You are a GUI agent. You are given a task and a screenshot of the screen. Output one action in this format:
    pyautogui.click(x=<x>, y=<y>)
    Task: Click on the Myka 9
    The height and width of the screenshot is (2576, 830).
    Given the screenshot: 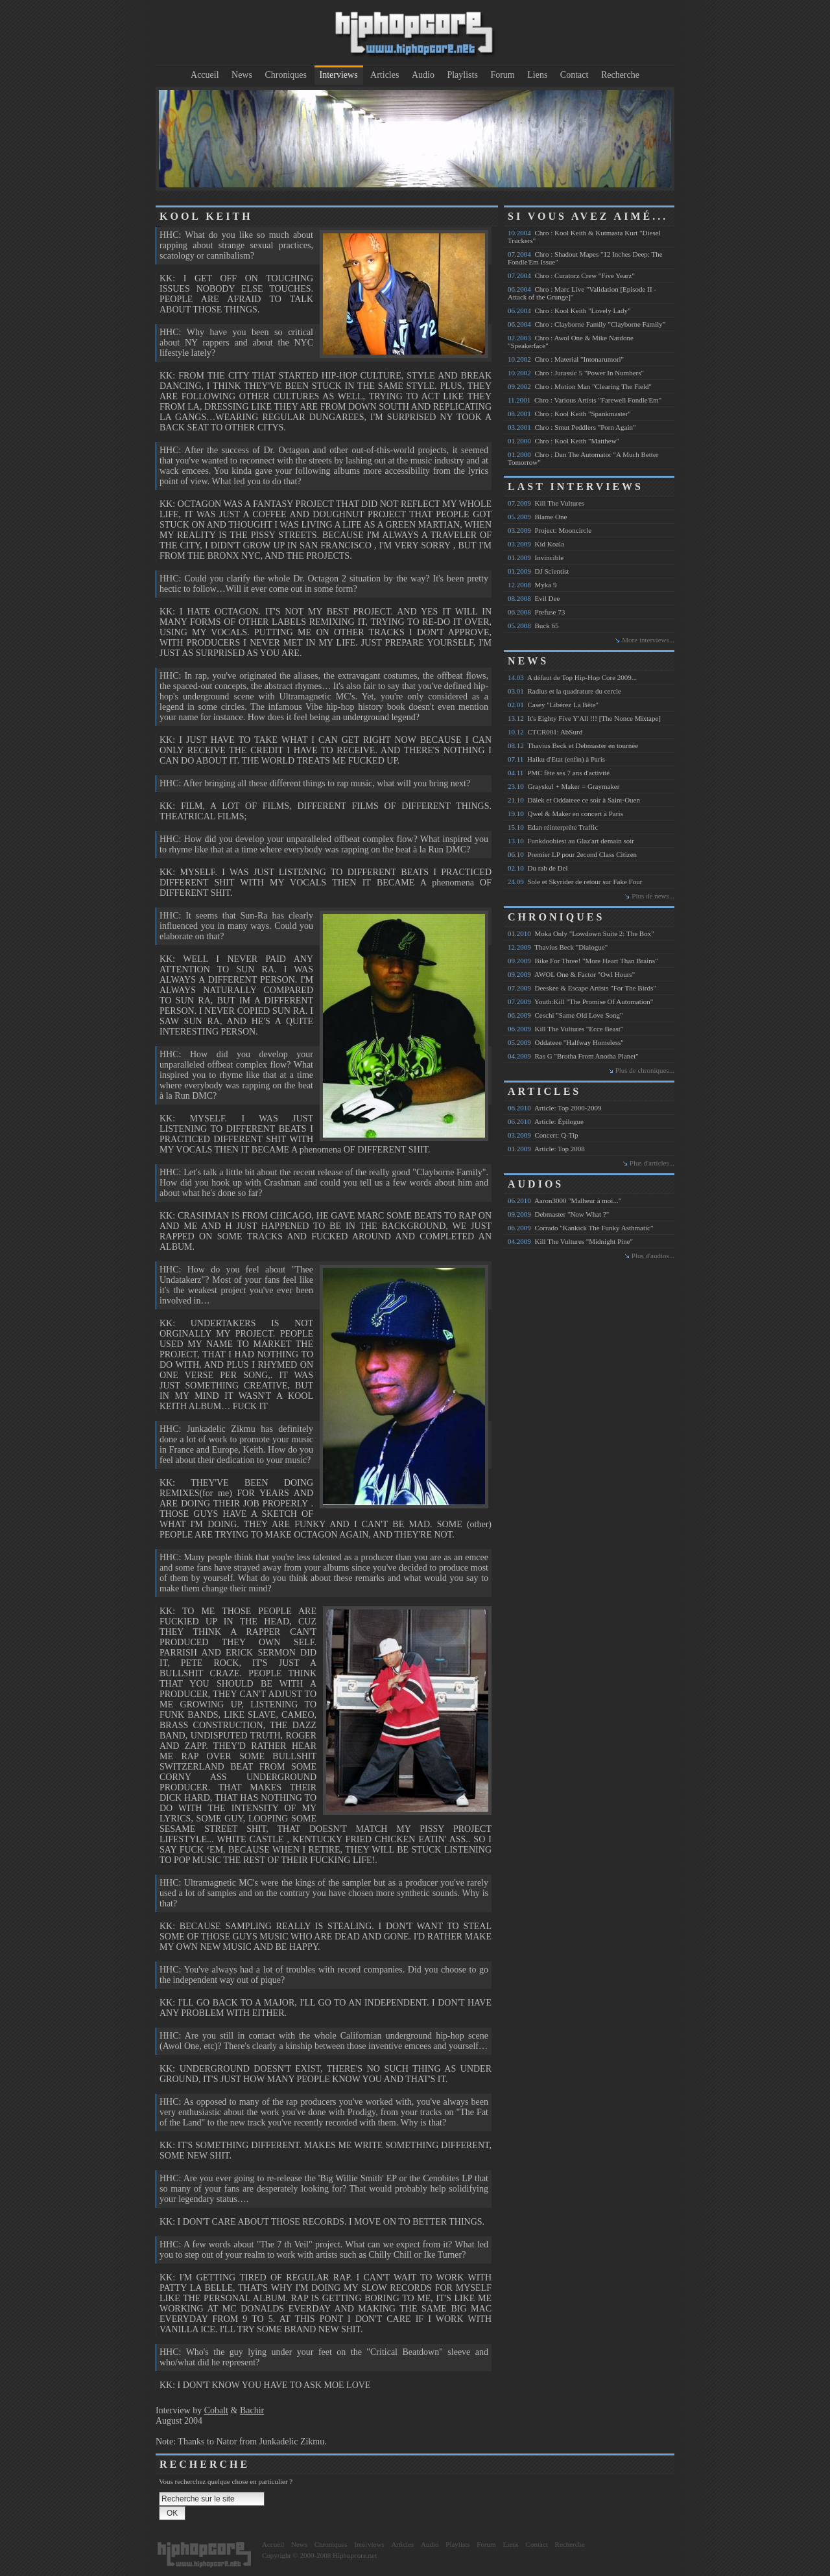 What is the action you would take?
    pyautogui.click(x=532, y=585)
    